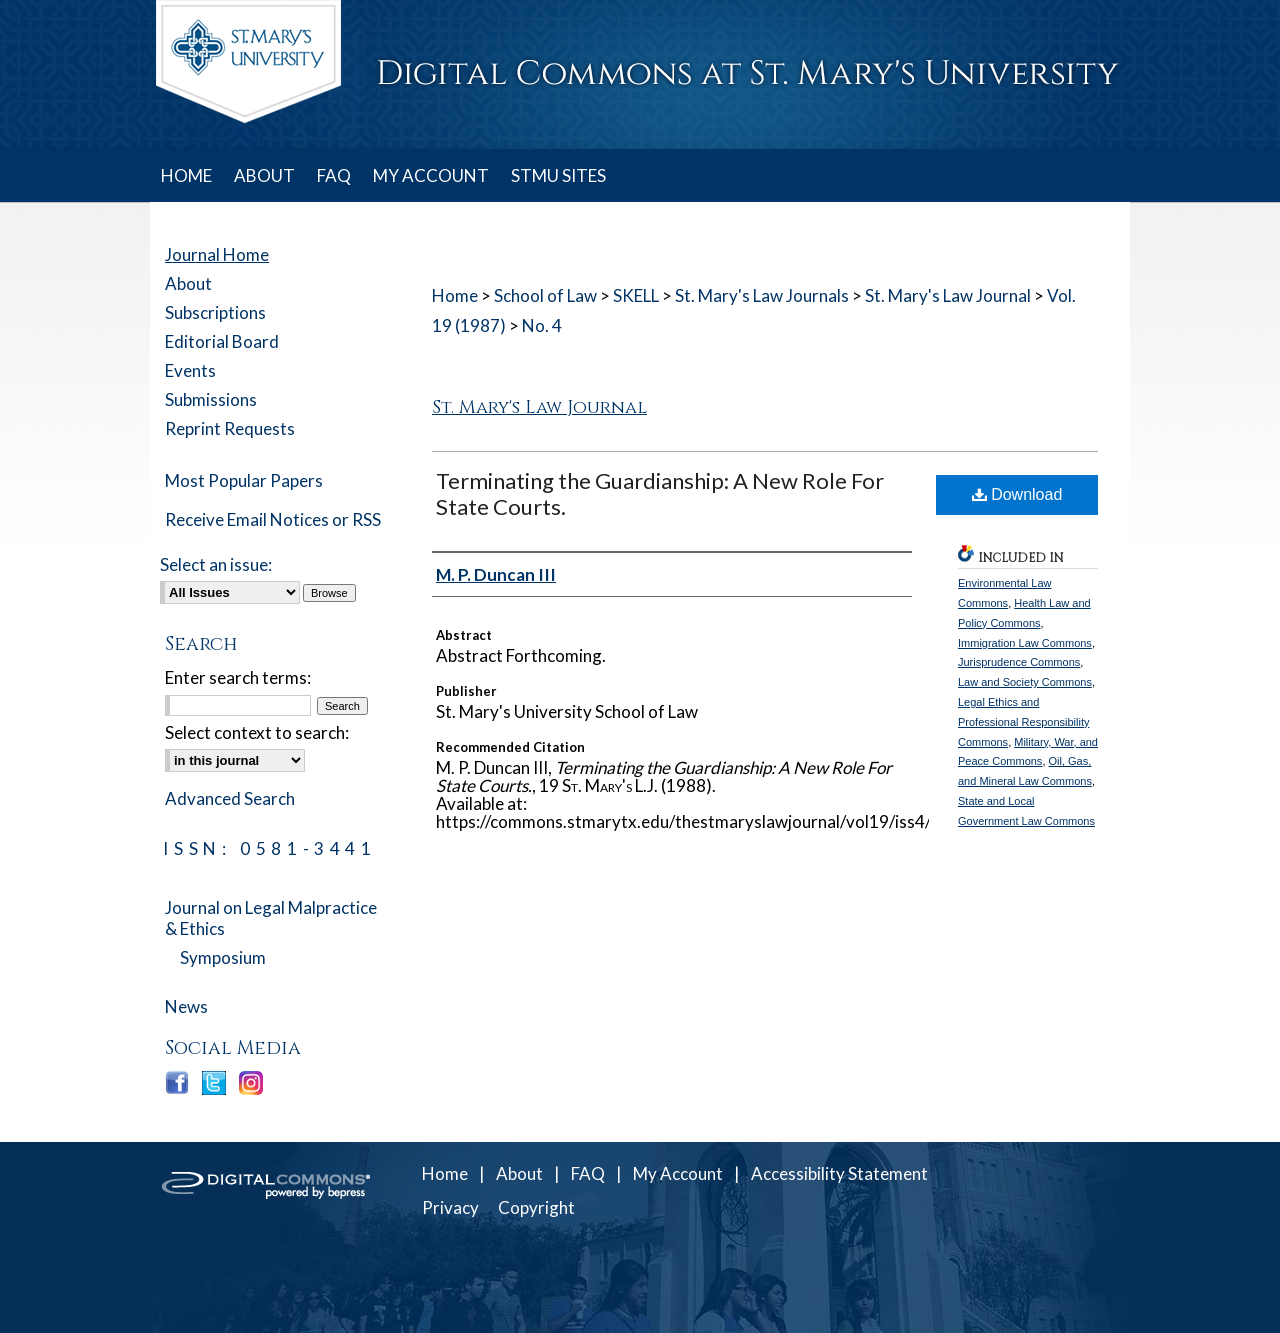 The width and height of the screenshot is (1280, 1333). I want to click on School of Law, so click(545, 295).